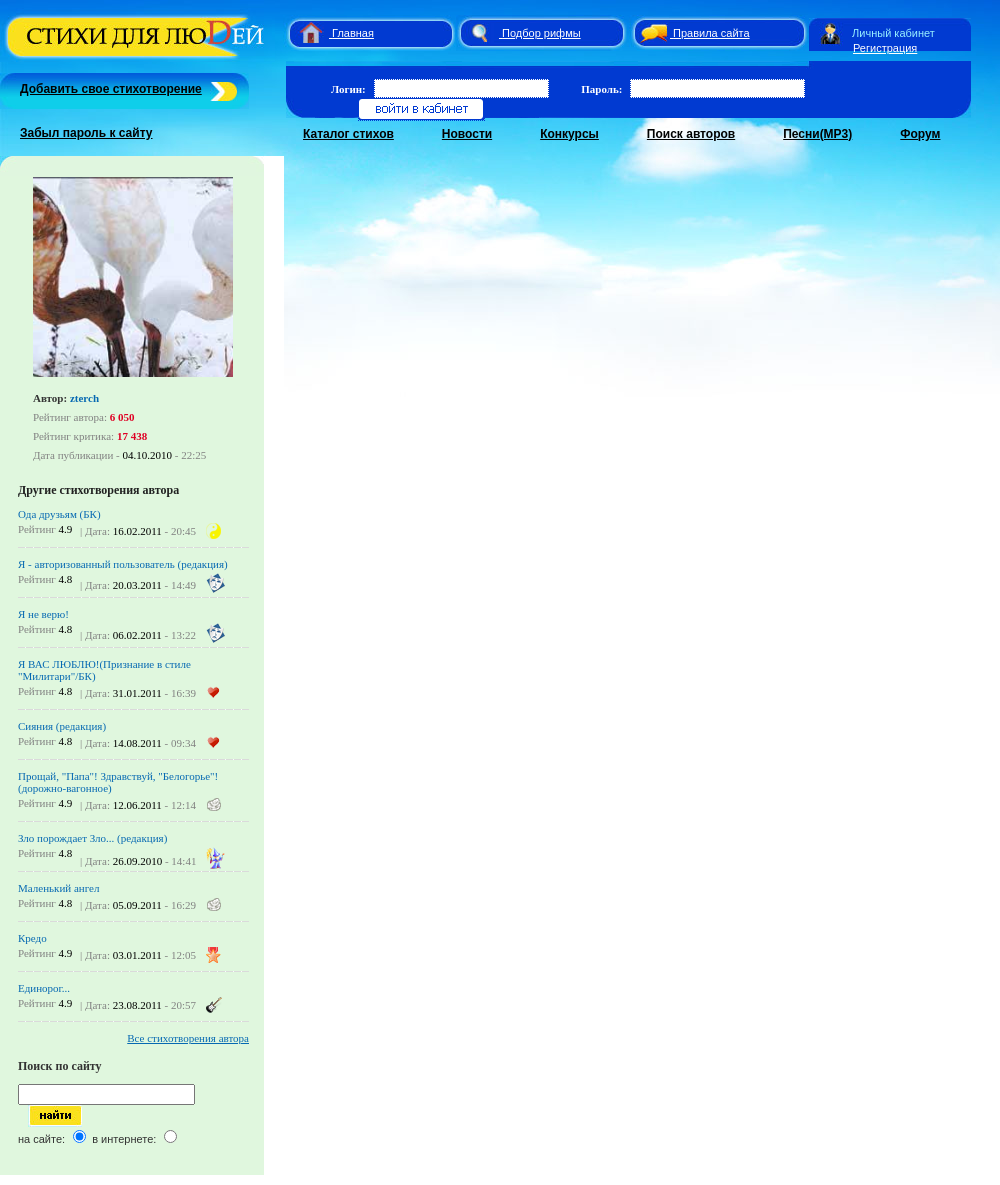  I want to click on Добавить свое стихотворение, so click(111, 89).